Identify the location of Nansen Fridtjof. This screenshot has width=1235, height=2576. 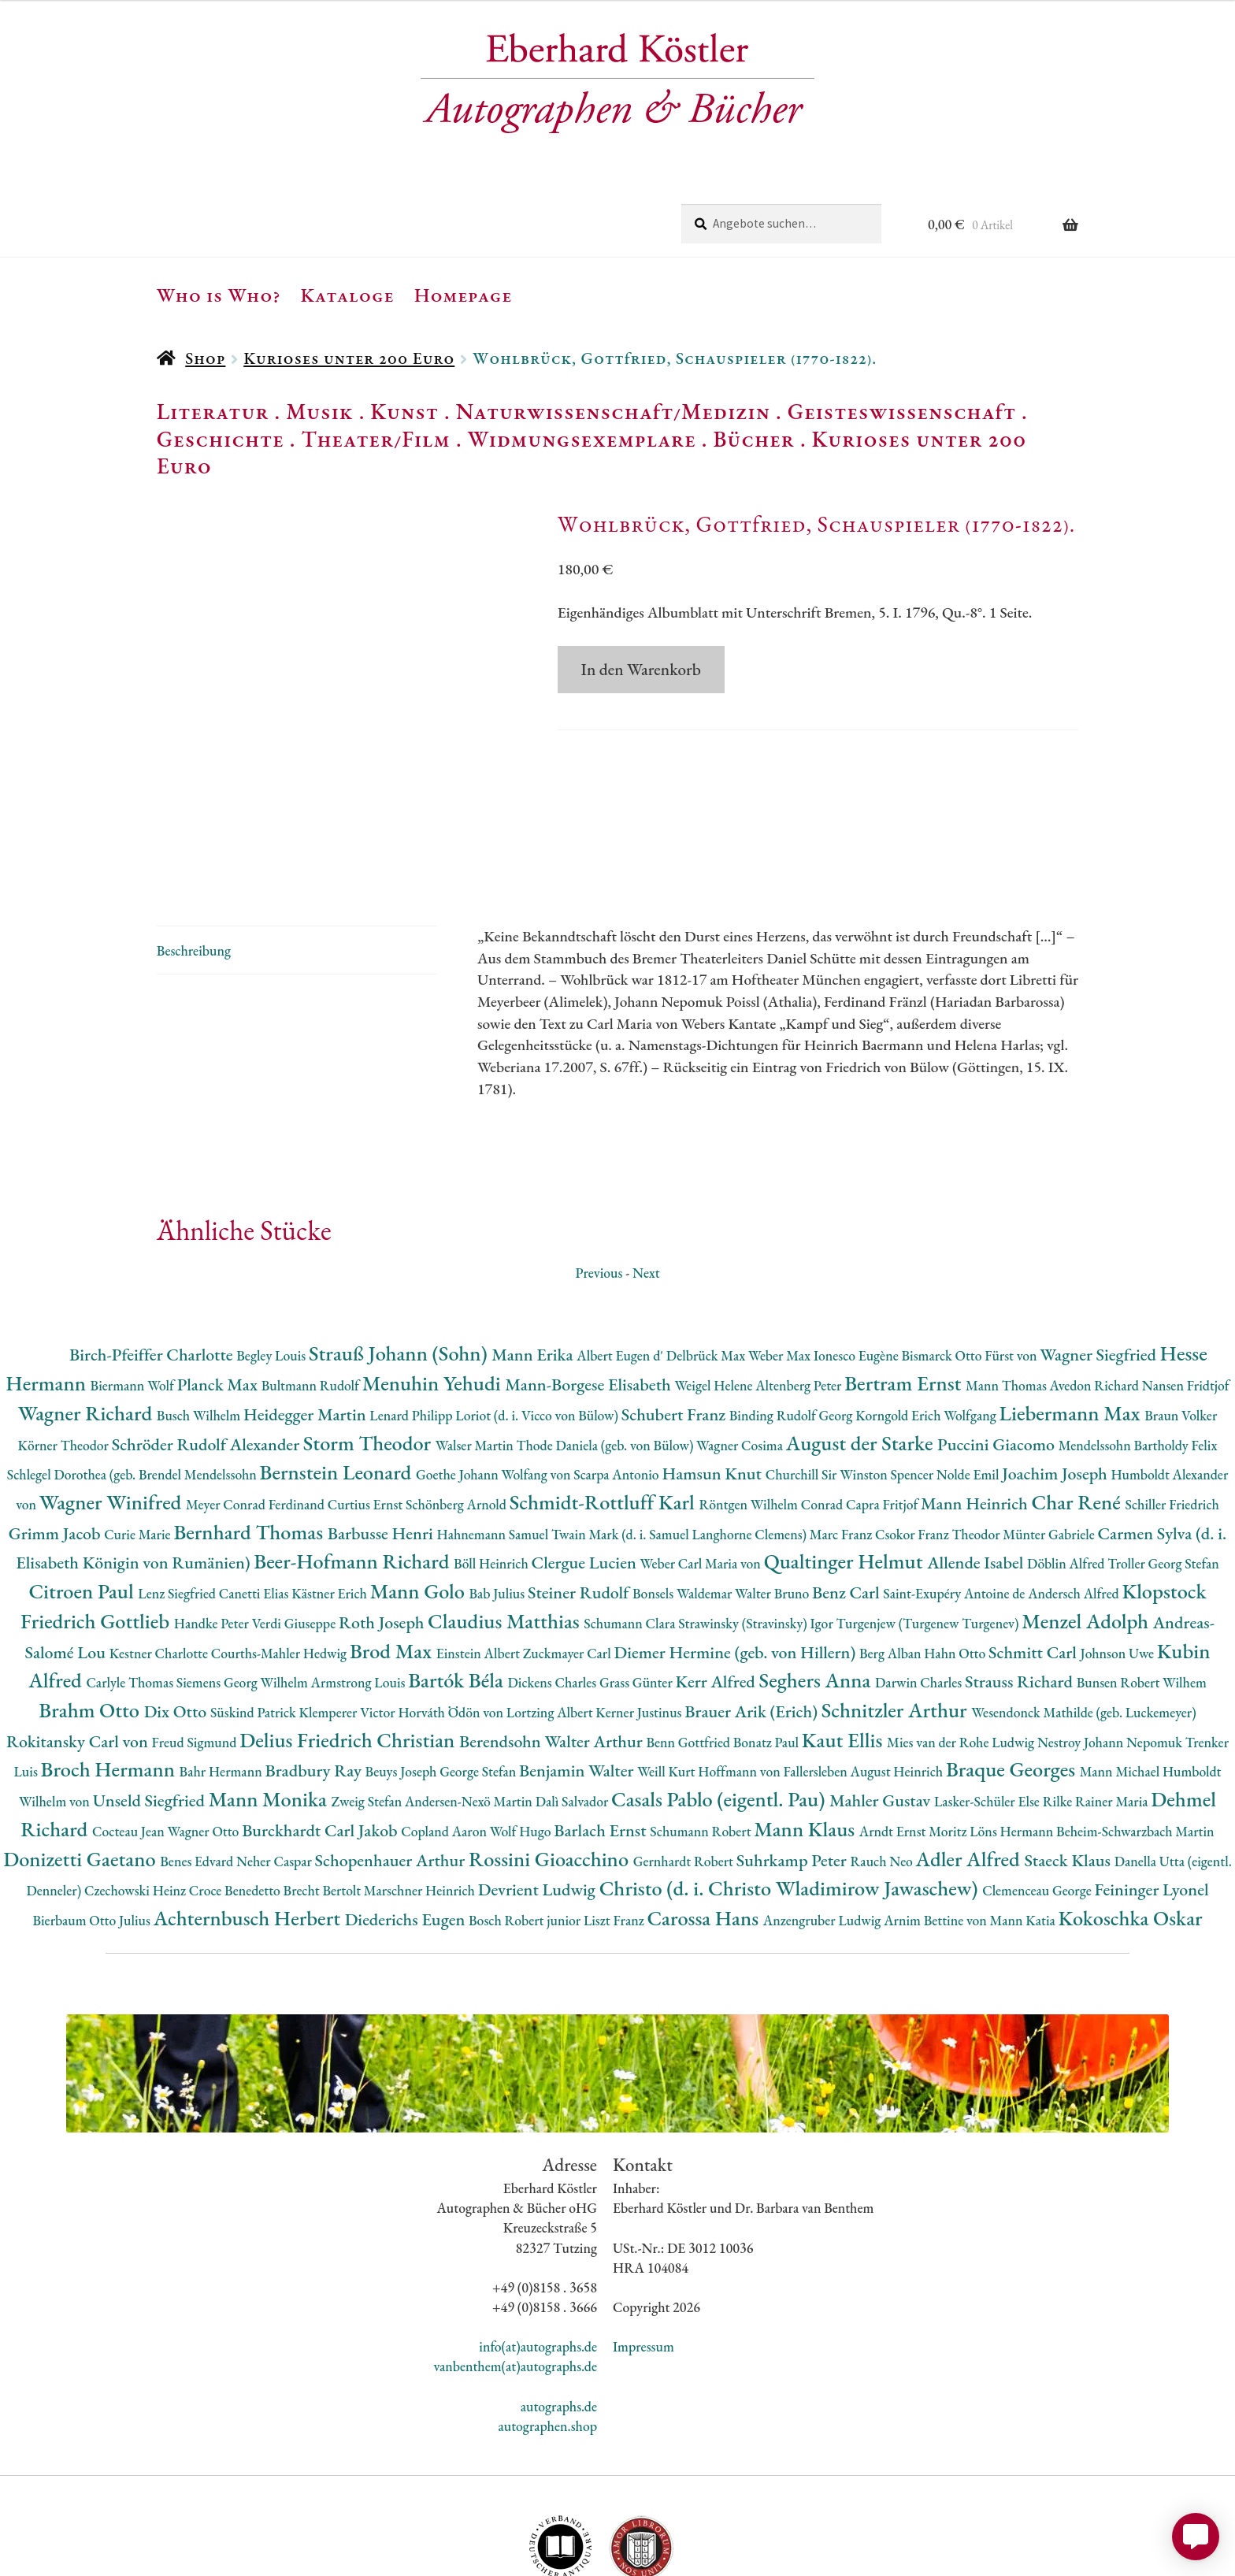
(1185, 1290).